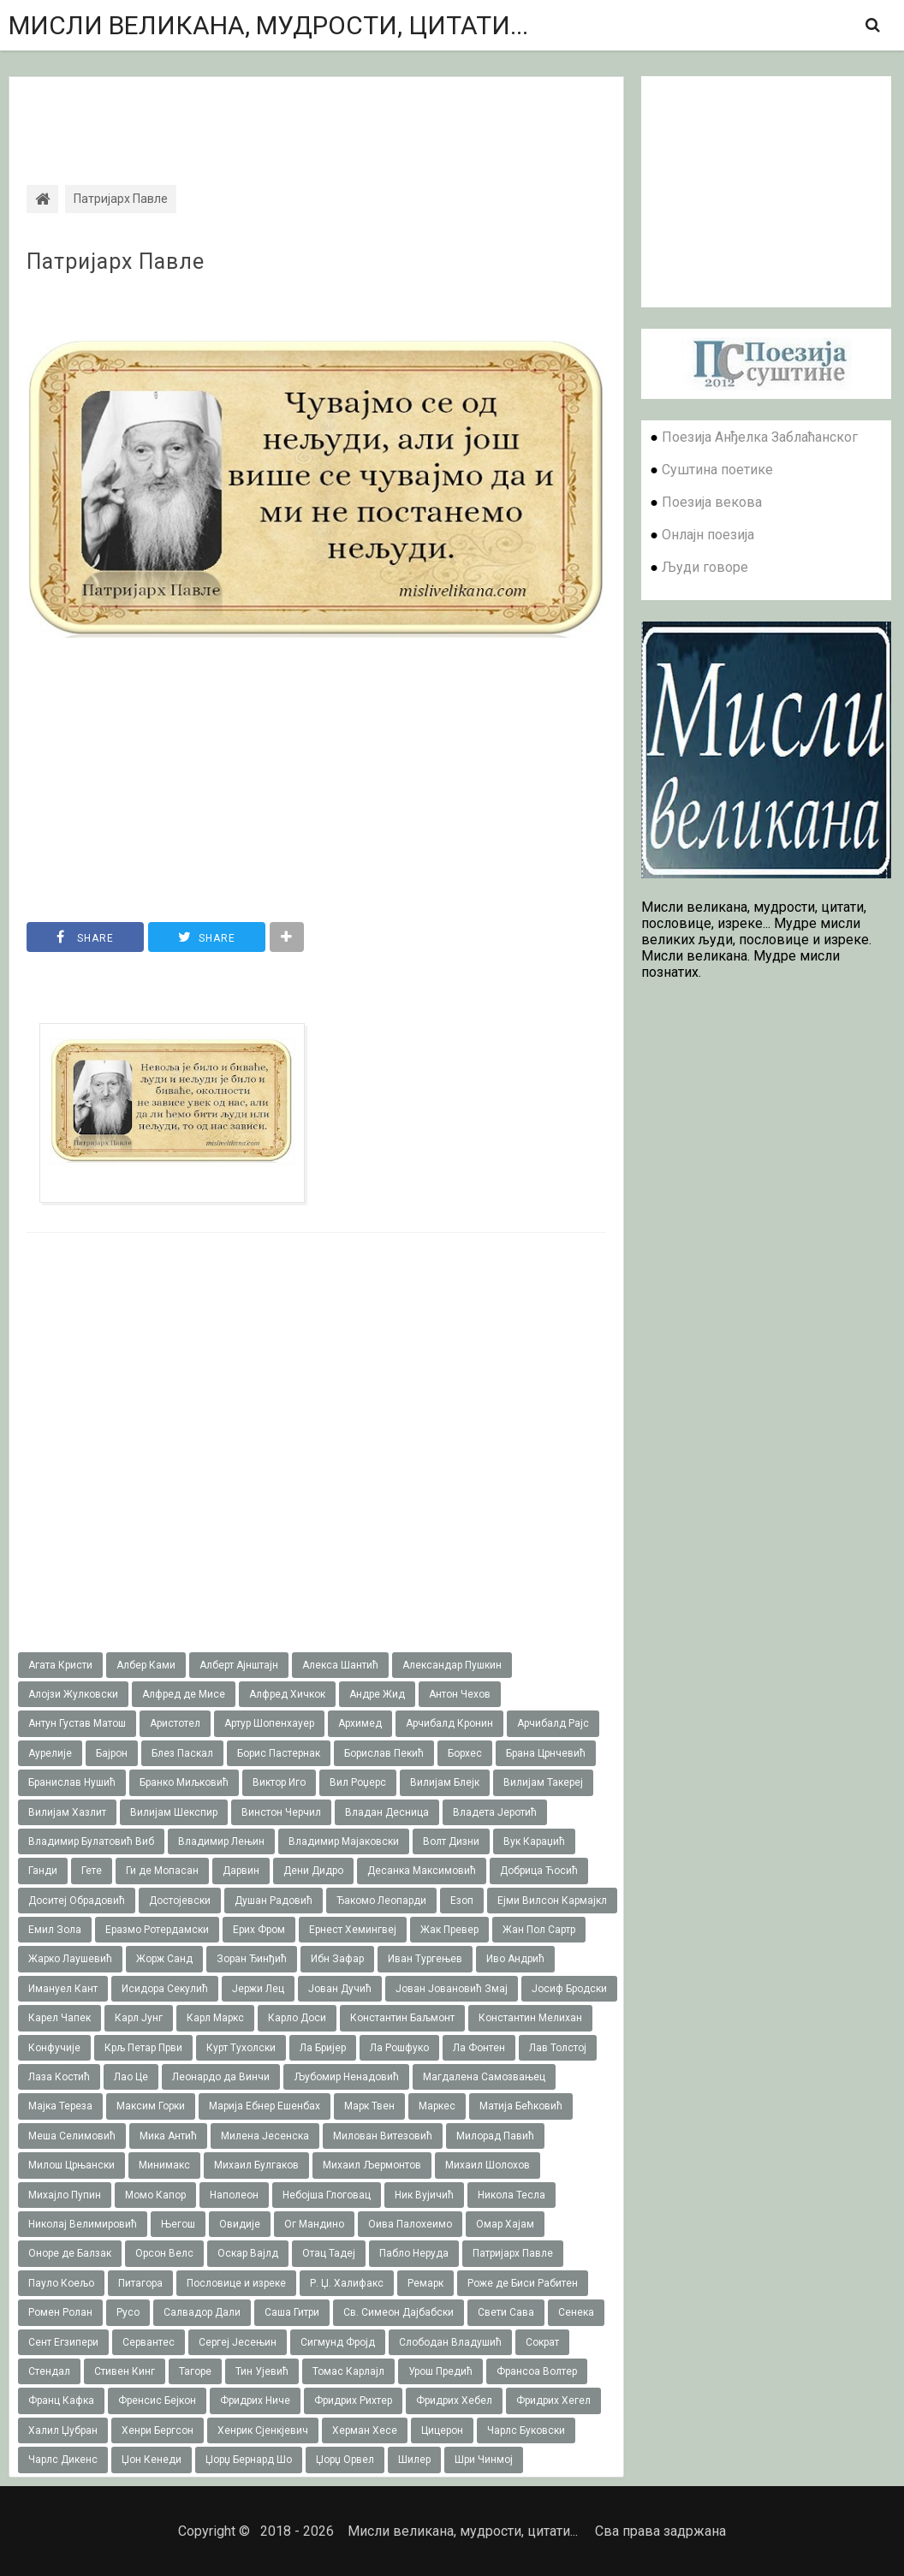 This screenshot has width=904, height=2576. What do you see at coordinates (444, 1782) in the screenshot?
I see `Вилијам Блејк` at bounding box center [444, 1782].